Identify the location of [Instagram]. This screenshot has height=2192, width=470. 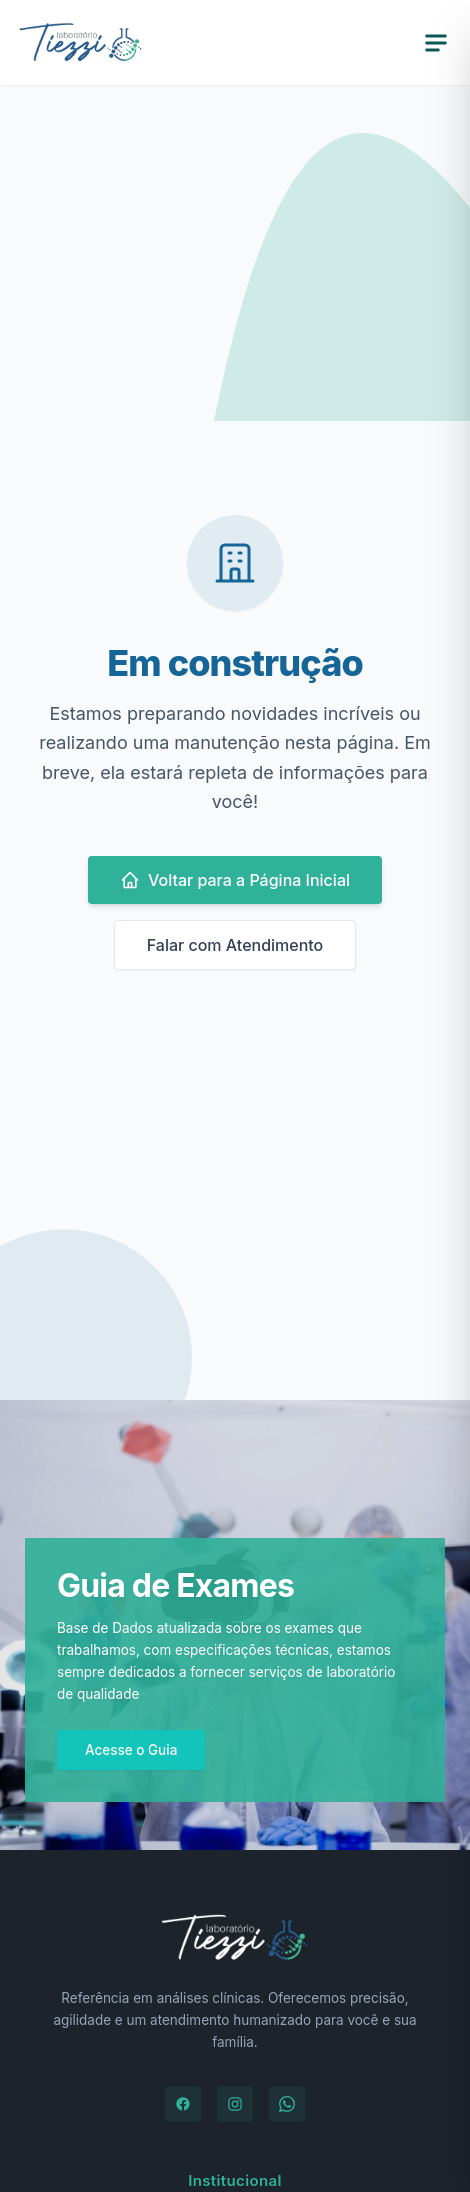
(235, 2104).